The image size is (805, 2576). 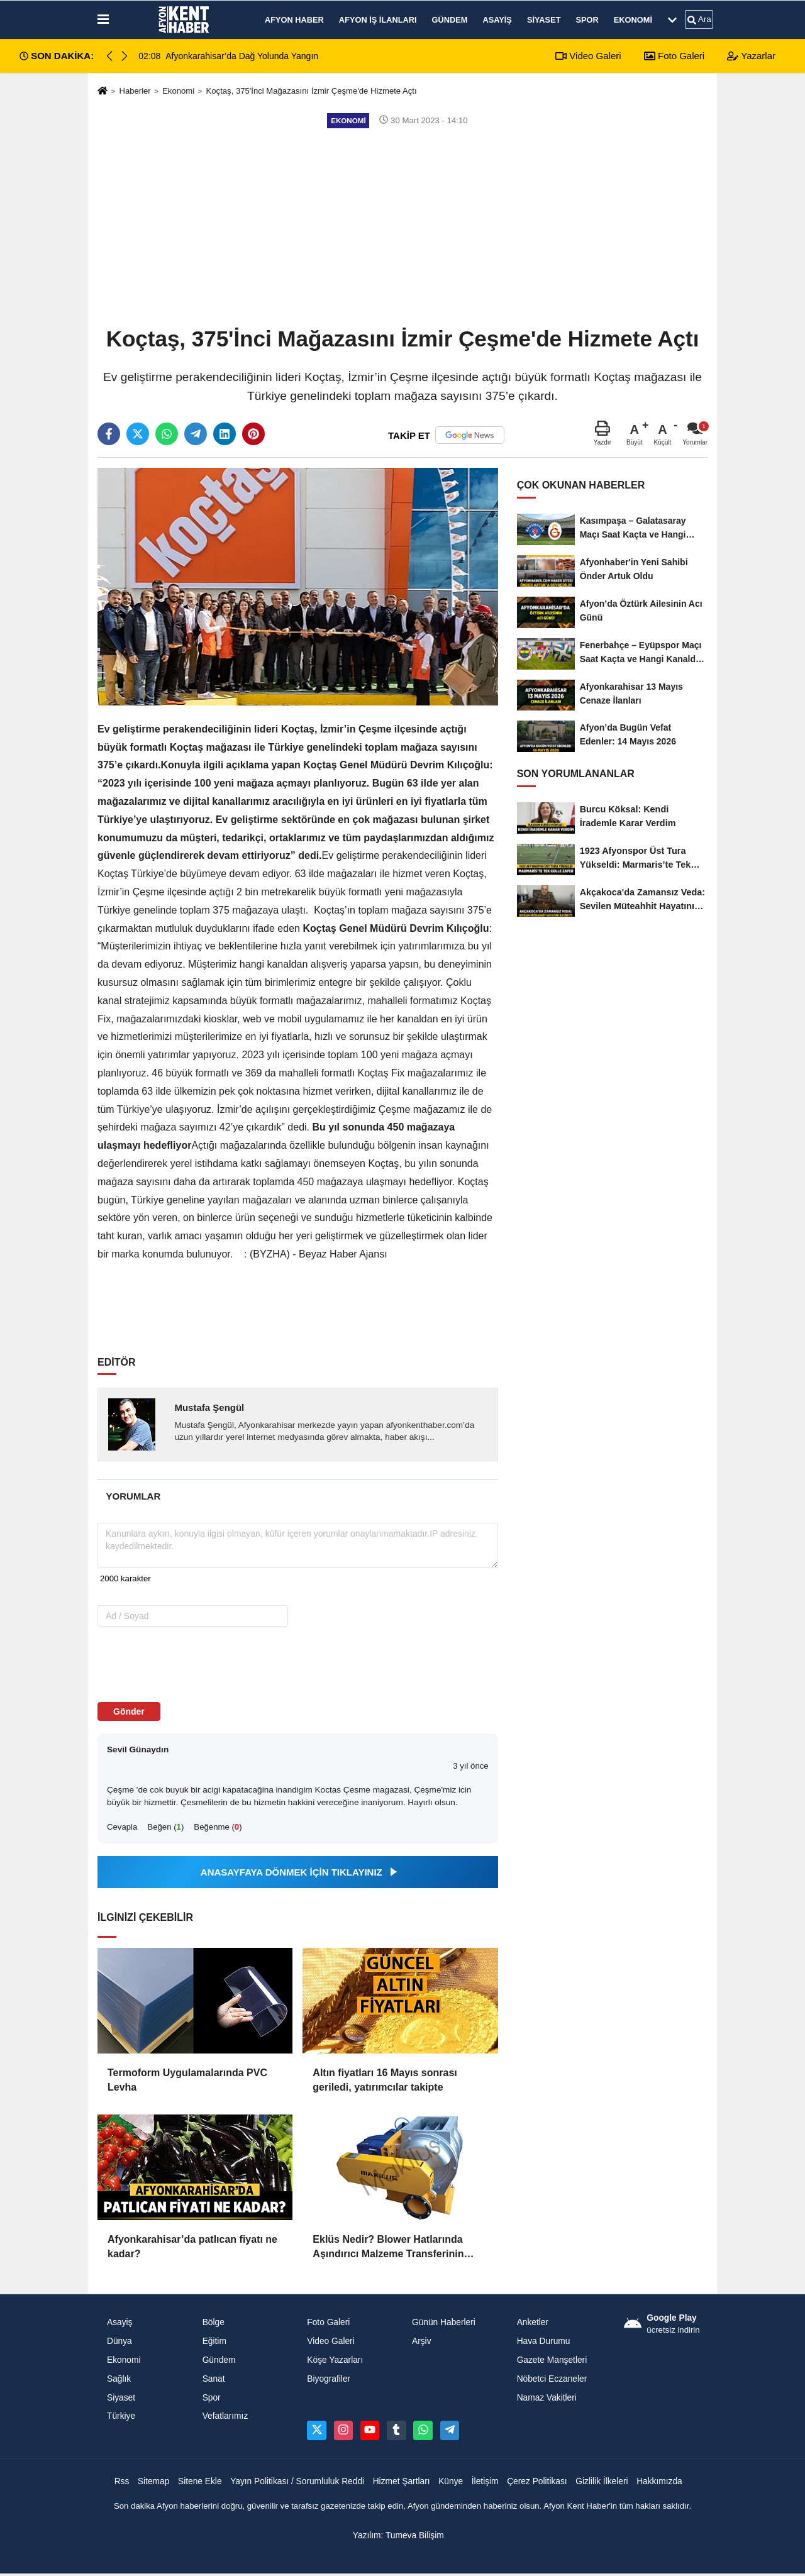 What do you see at coordinates (633, 20) in the screenshot?
I see `Ekonomi` at bounding box center [633, 20].